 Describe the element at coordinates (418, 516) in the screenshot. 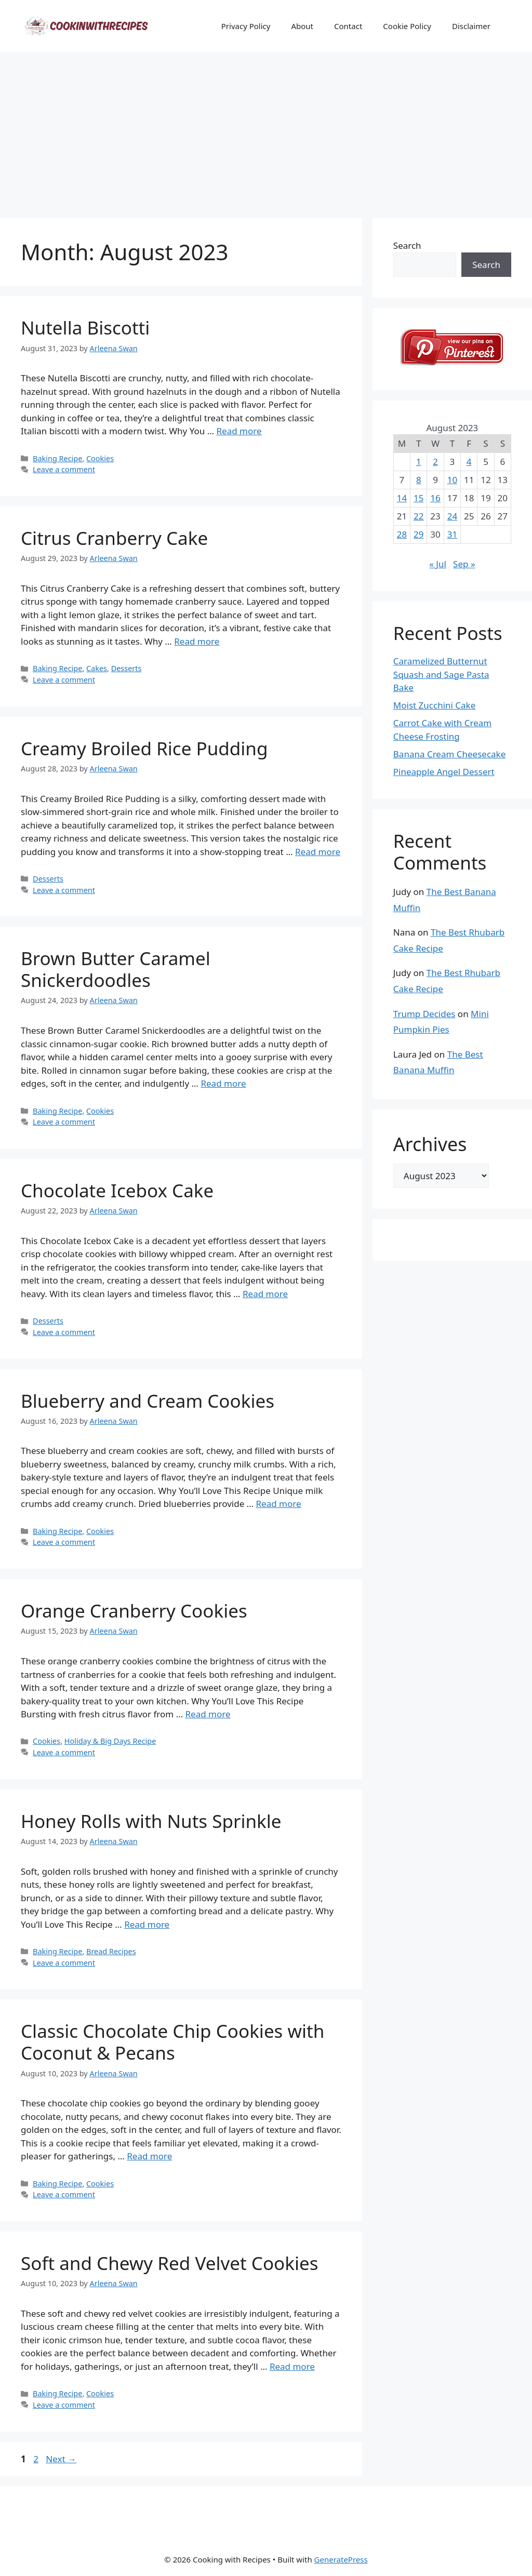

I see `22 [Posts published on August 22, 2023]` at that location.